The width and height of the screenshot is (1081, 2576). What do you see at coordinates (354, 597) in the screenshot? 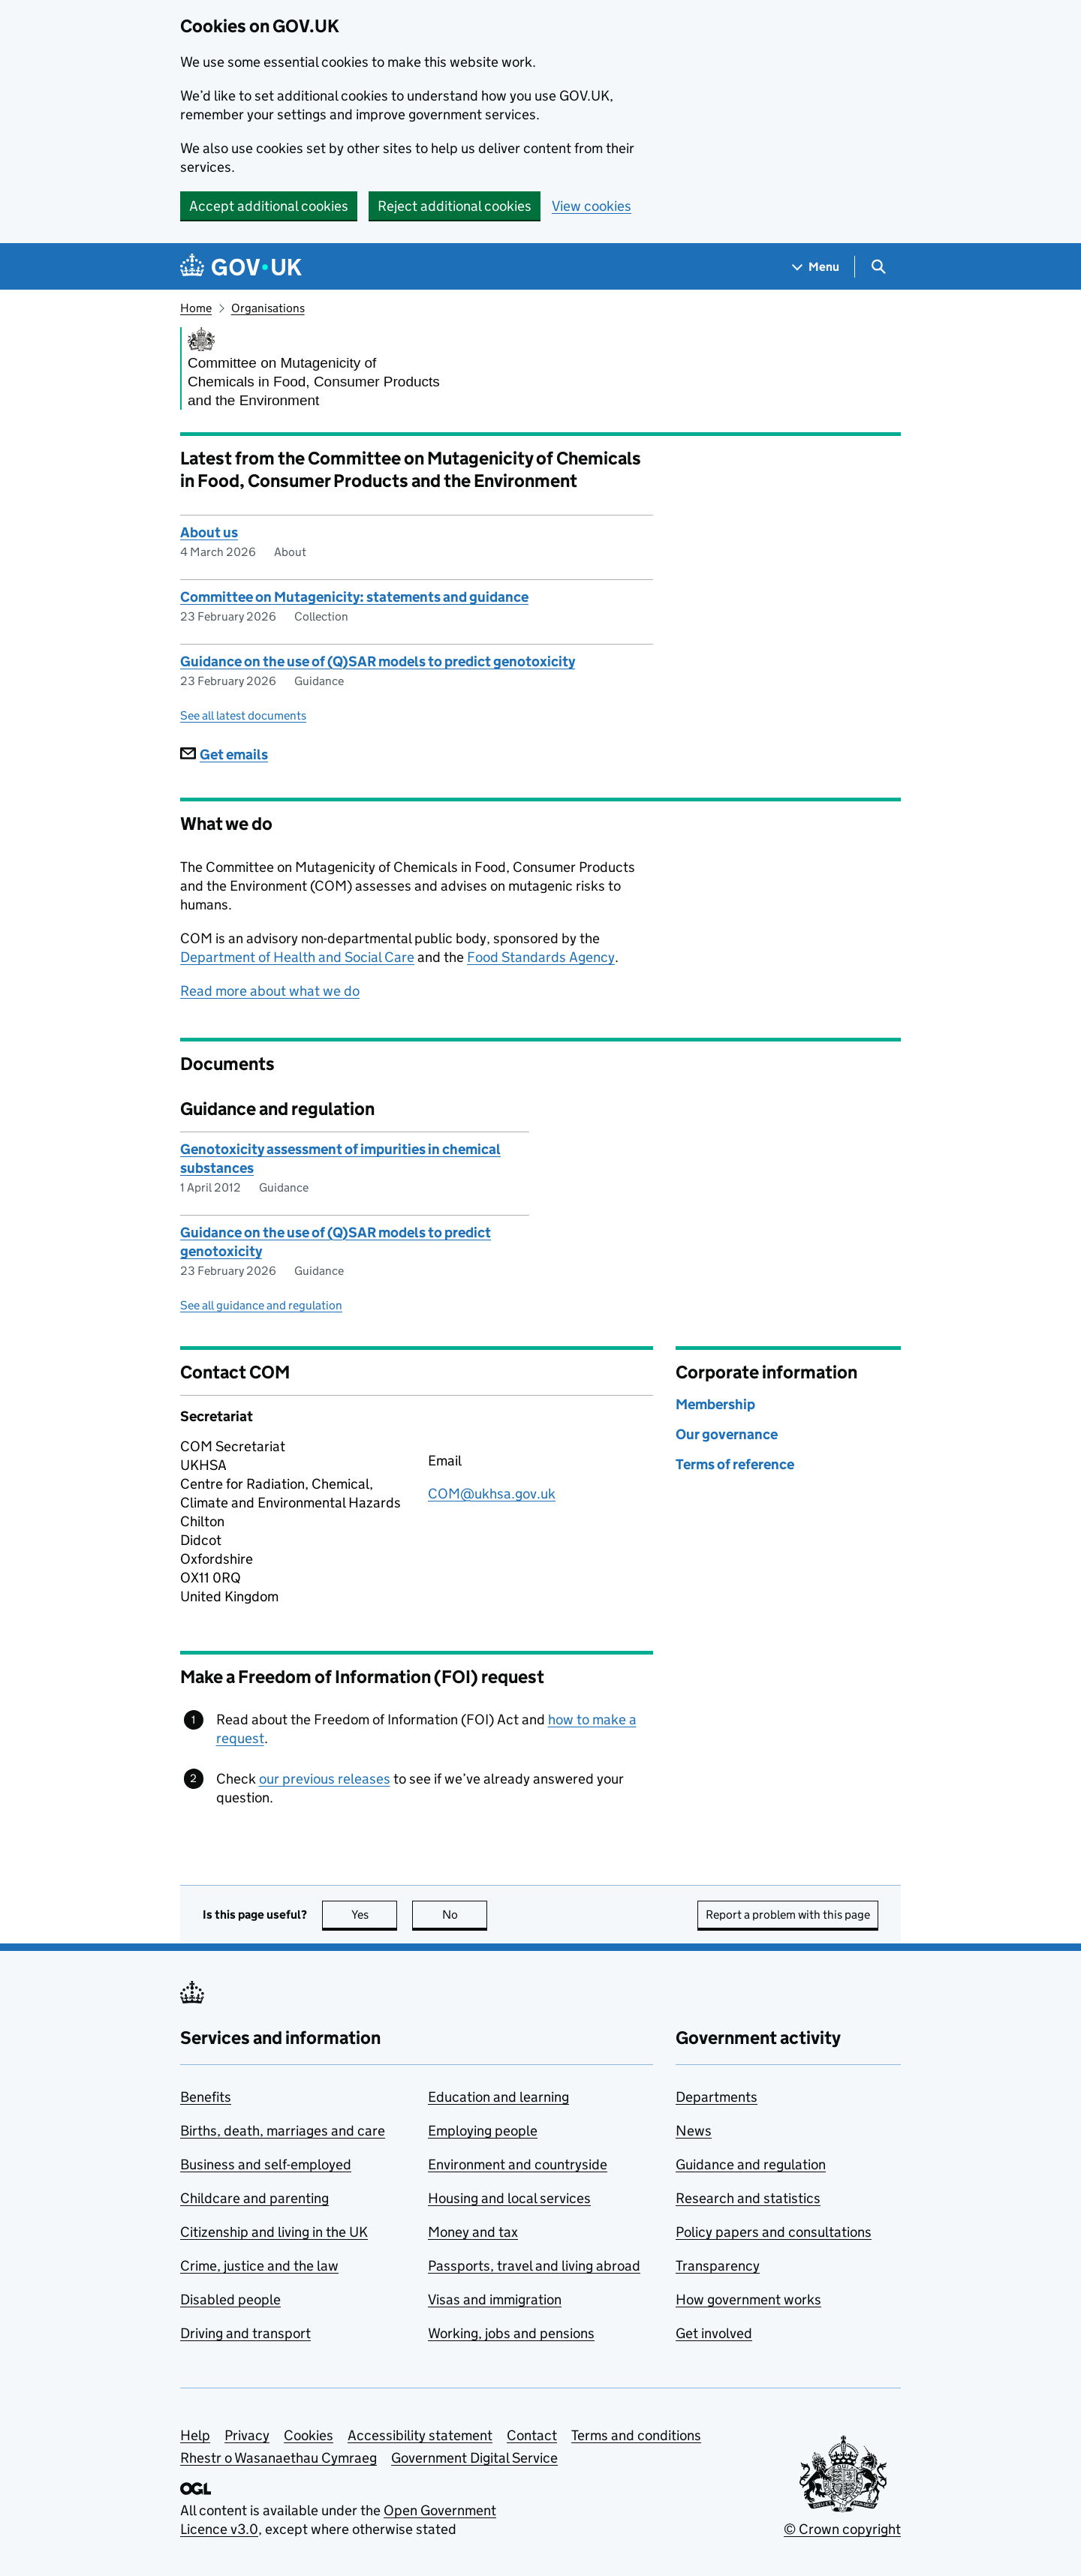
I see `Committee on Mutagenicity: statements and guidance` at bounding box center [354, 597].